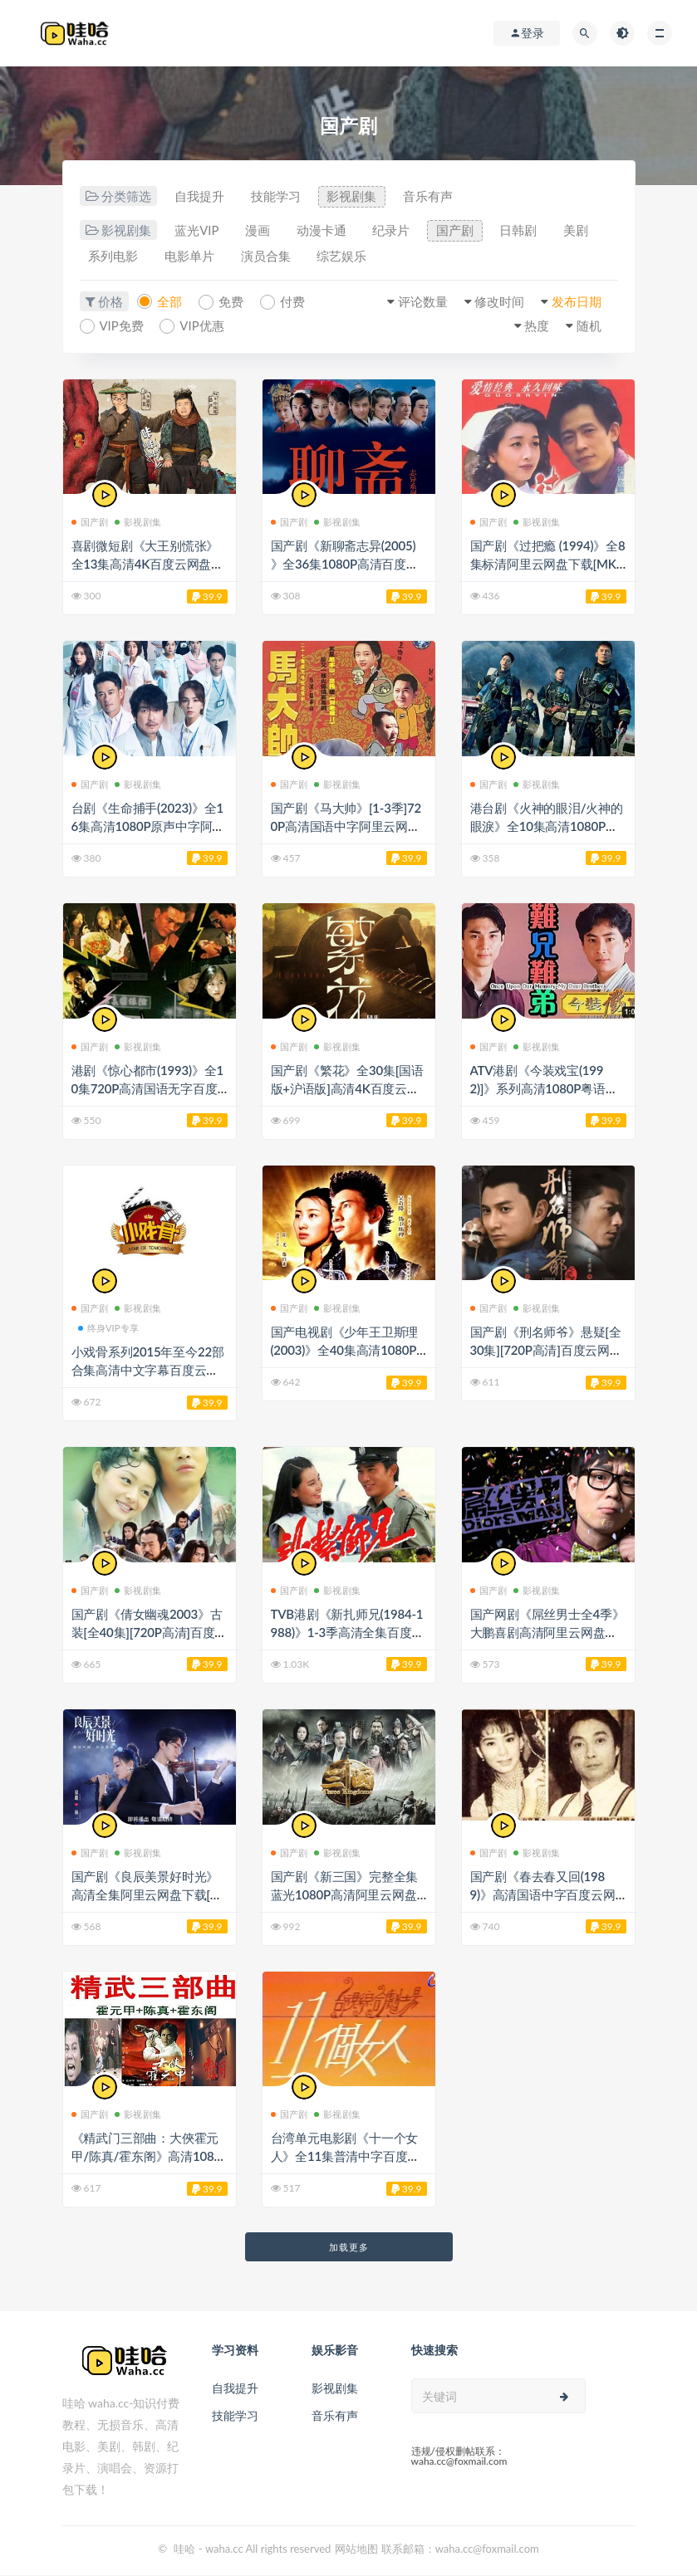 The image size is (697, 2576). What do you see at coordinates (456, 230) in the screenshot?
I see `国产剧` at bounding box center [456, 230].